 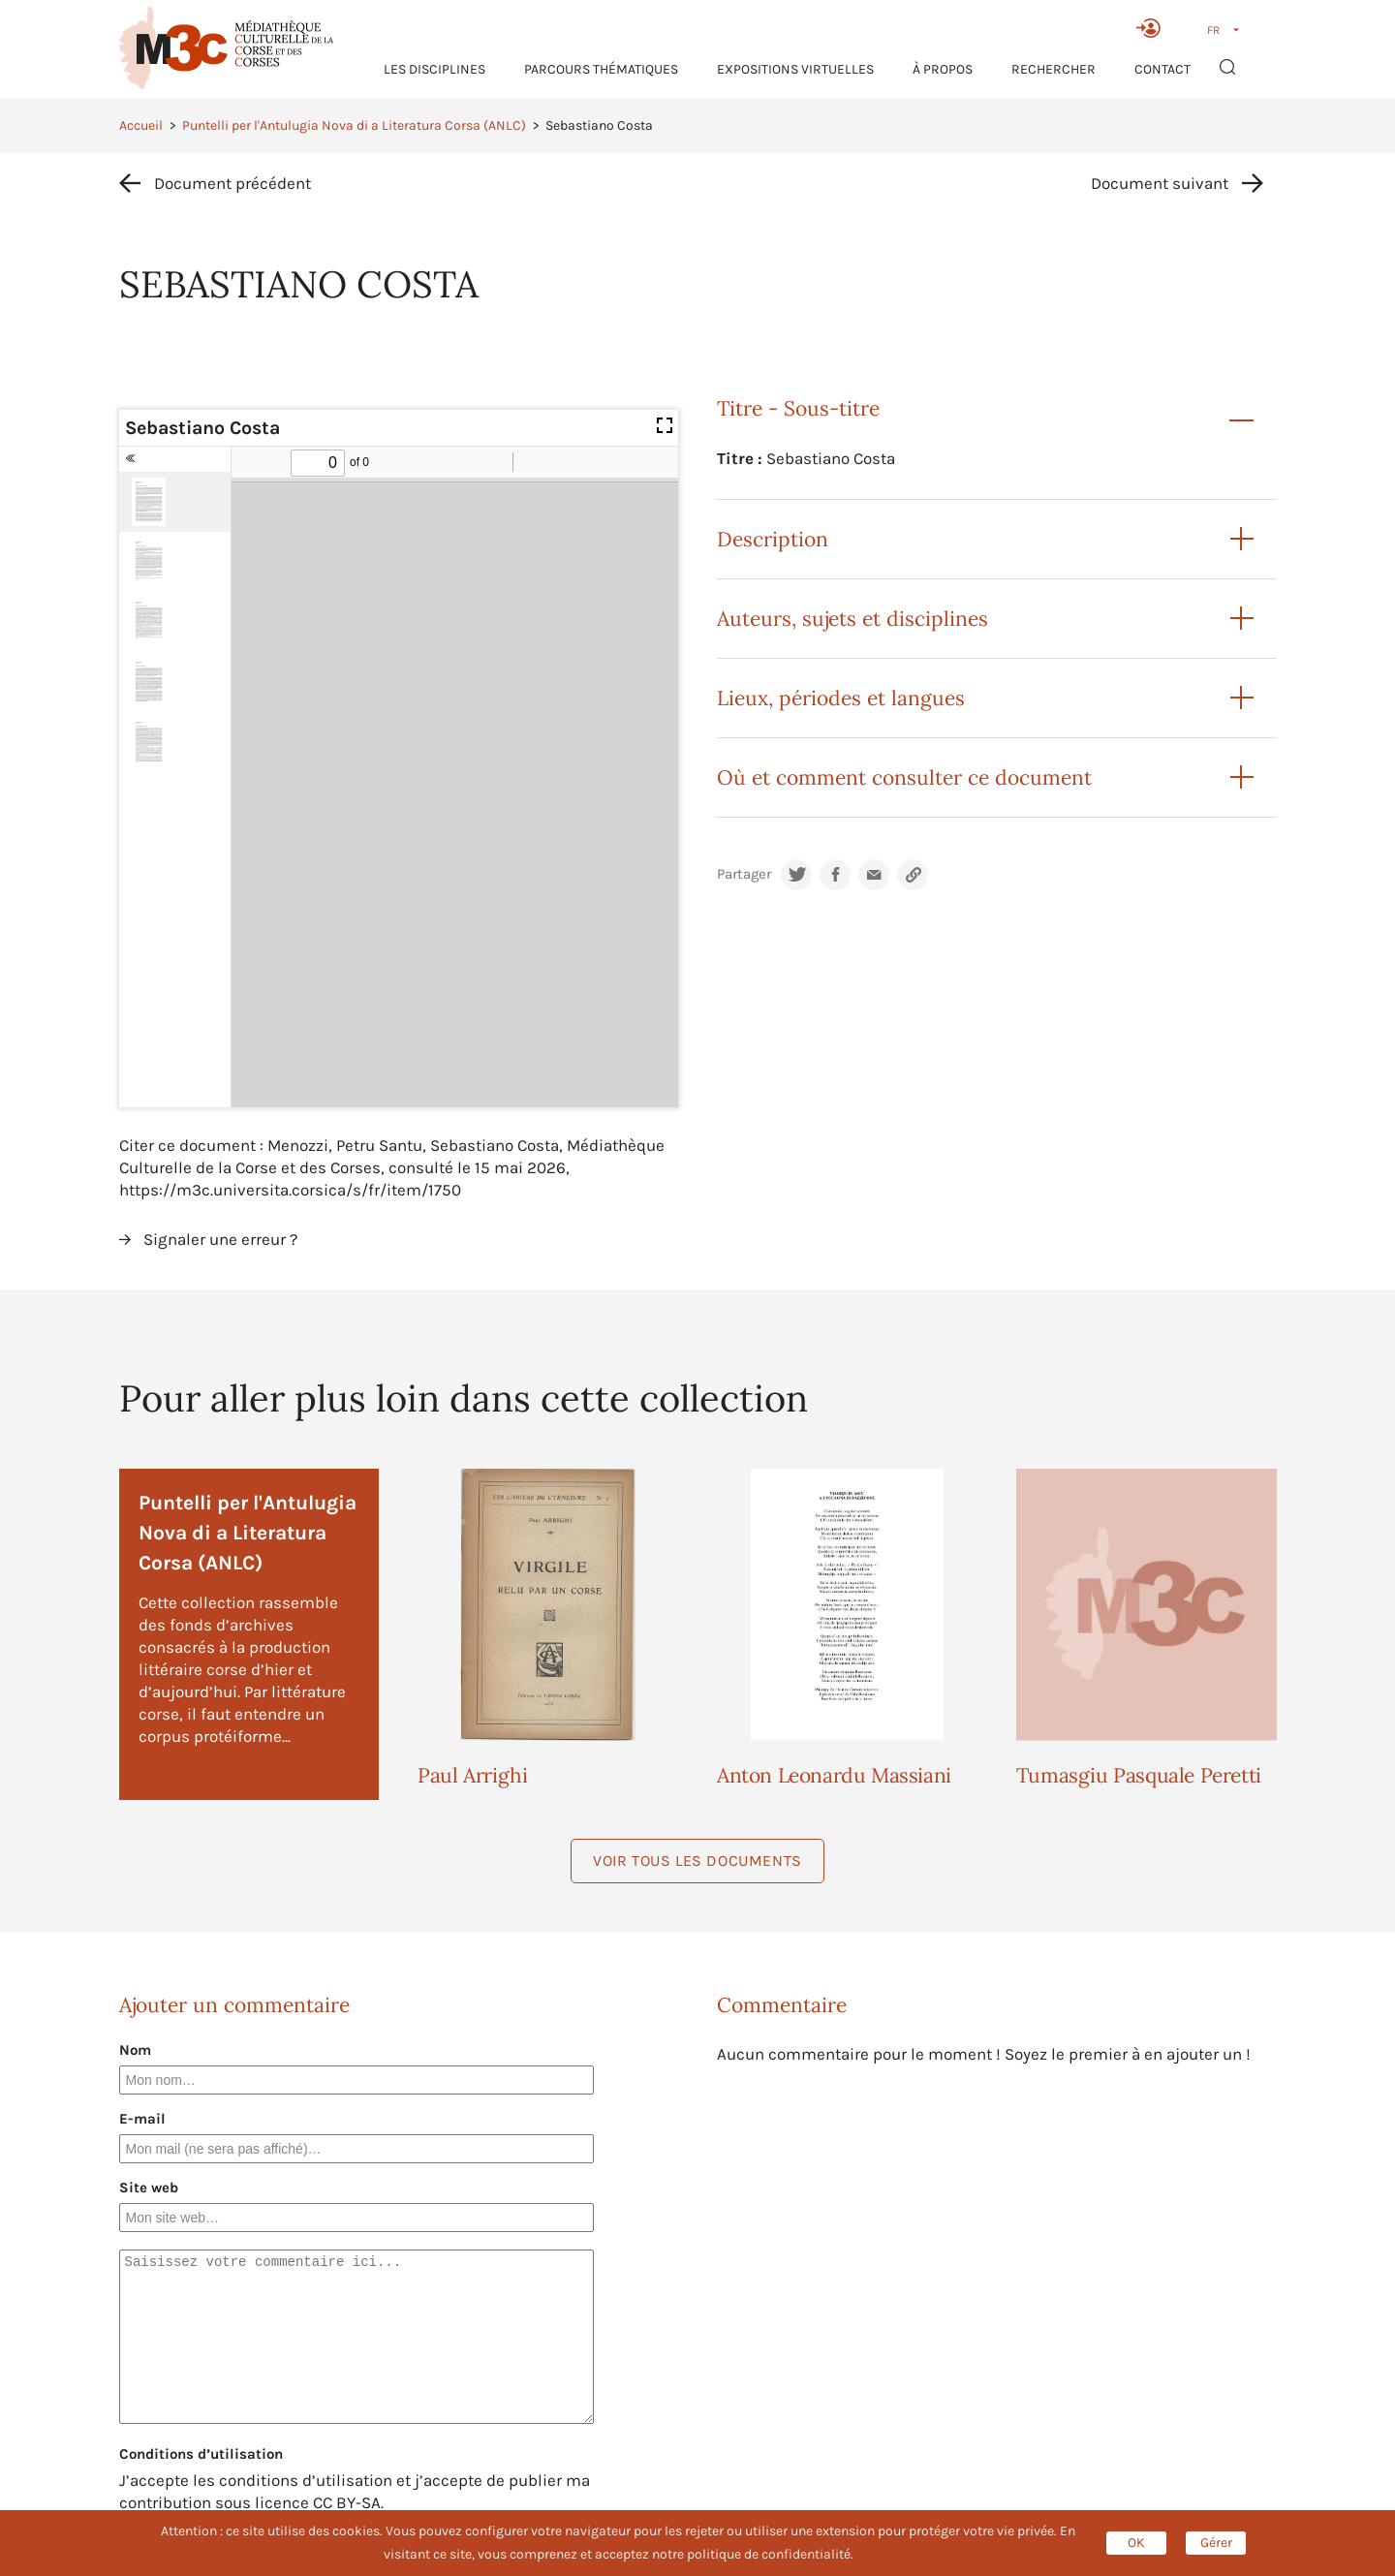 What do you see at coordinates (943, 69) in the screenshot?
I see `À propos` at bounding box center [943, 69].